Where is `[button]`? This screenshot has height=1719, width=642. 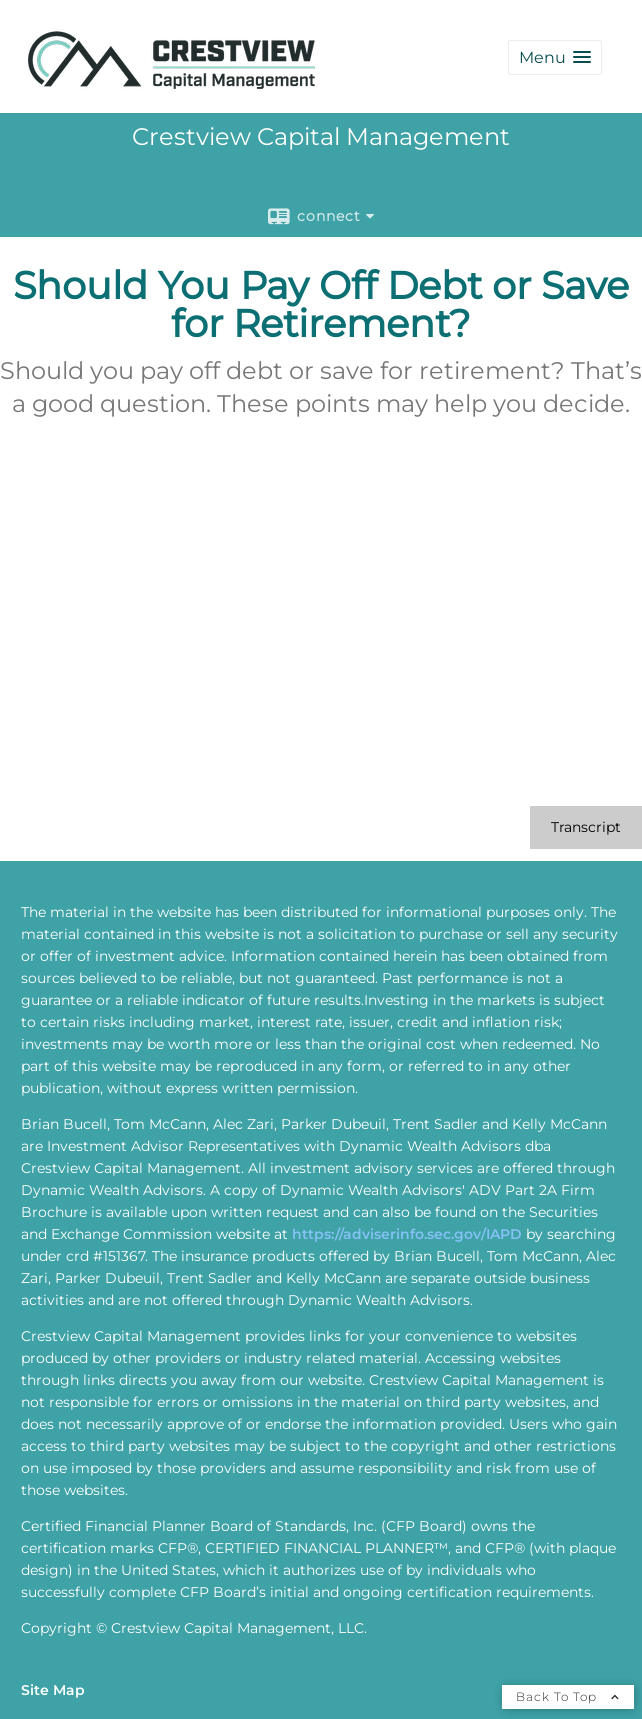
[button] is located at coordinates (555, 57).